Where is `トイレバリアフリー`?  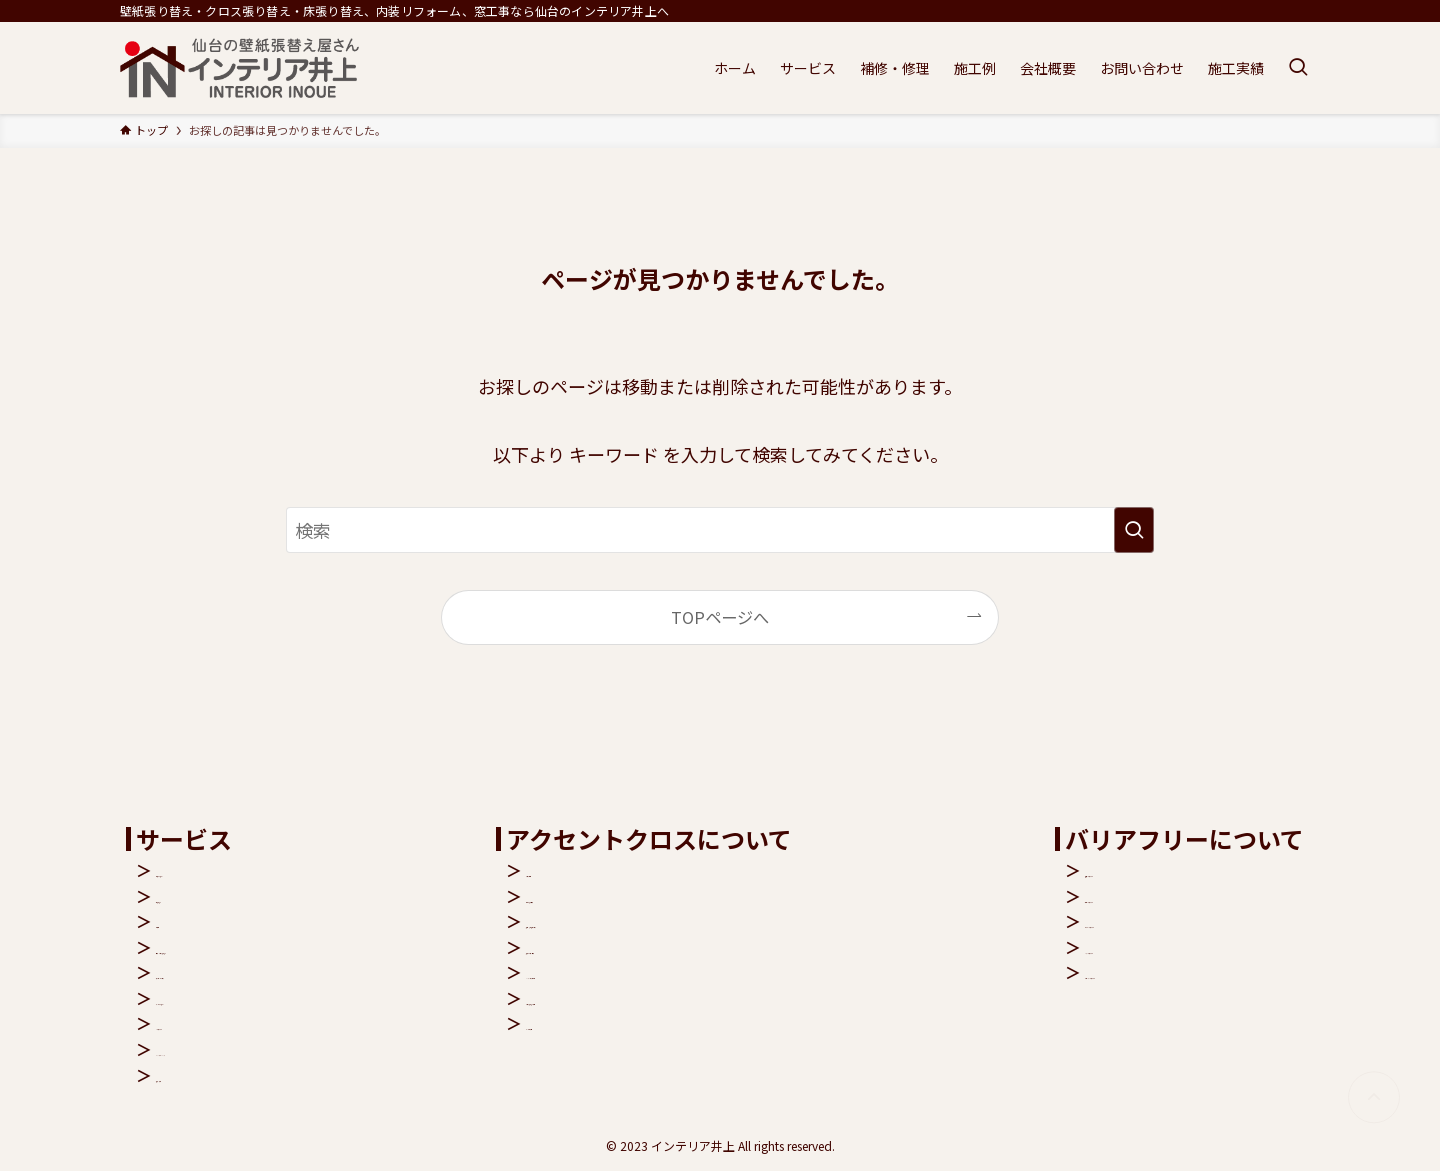 トイレバリアフリー is located at coordinates (1157, 921).